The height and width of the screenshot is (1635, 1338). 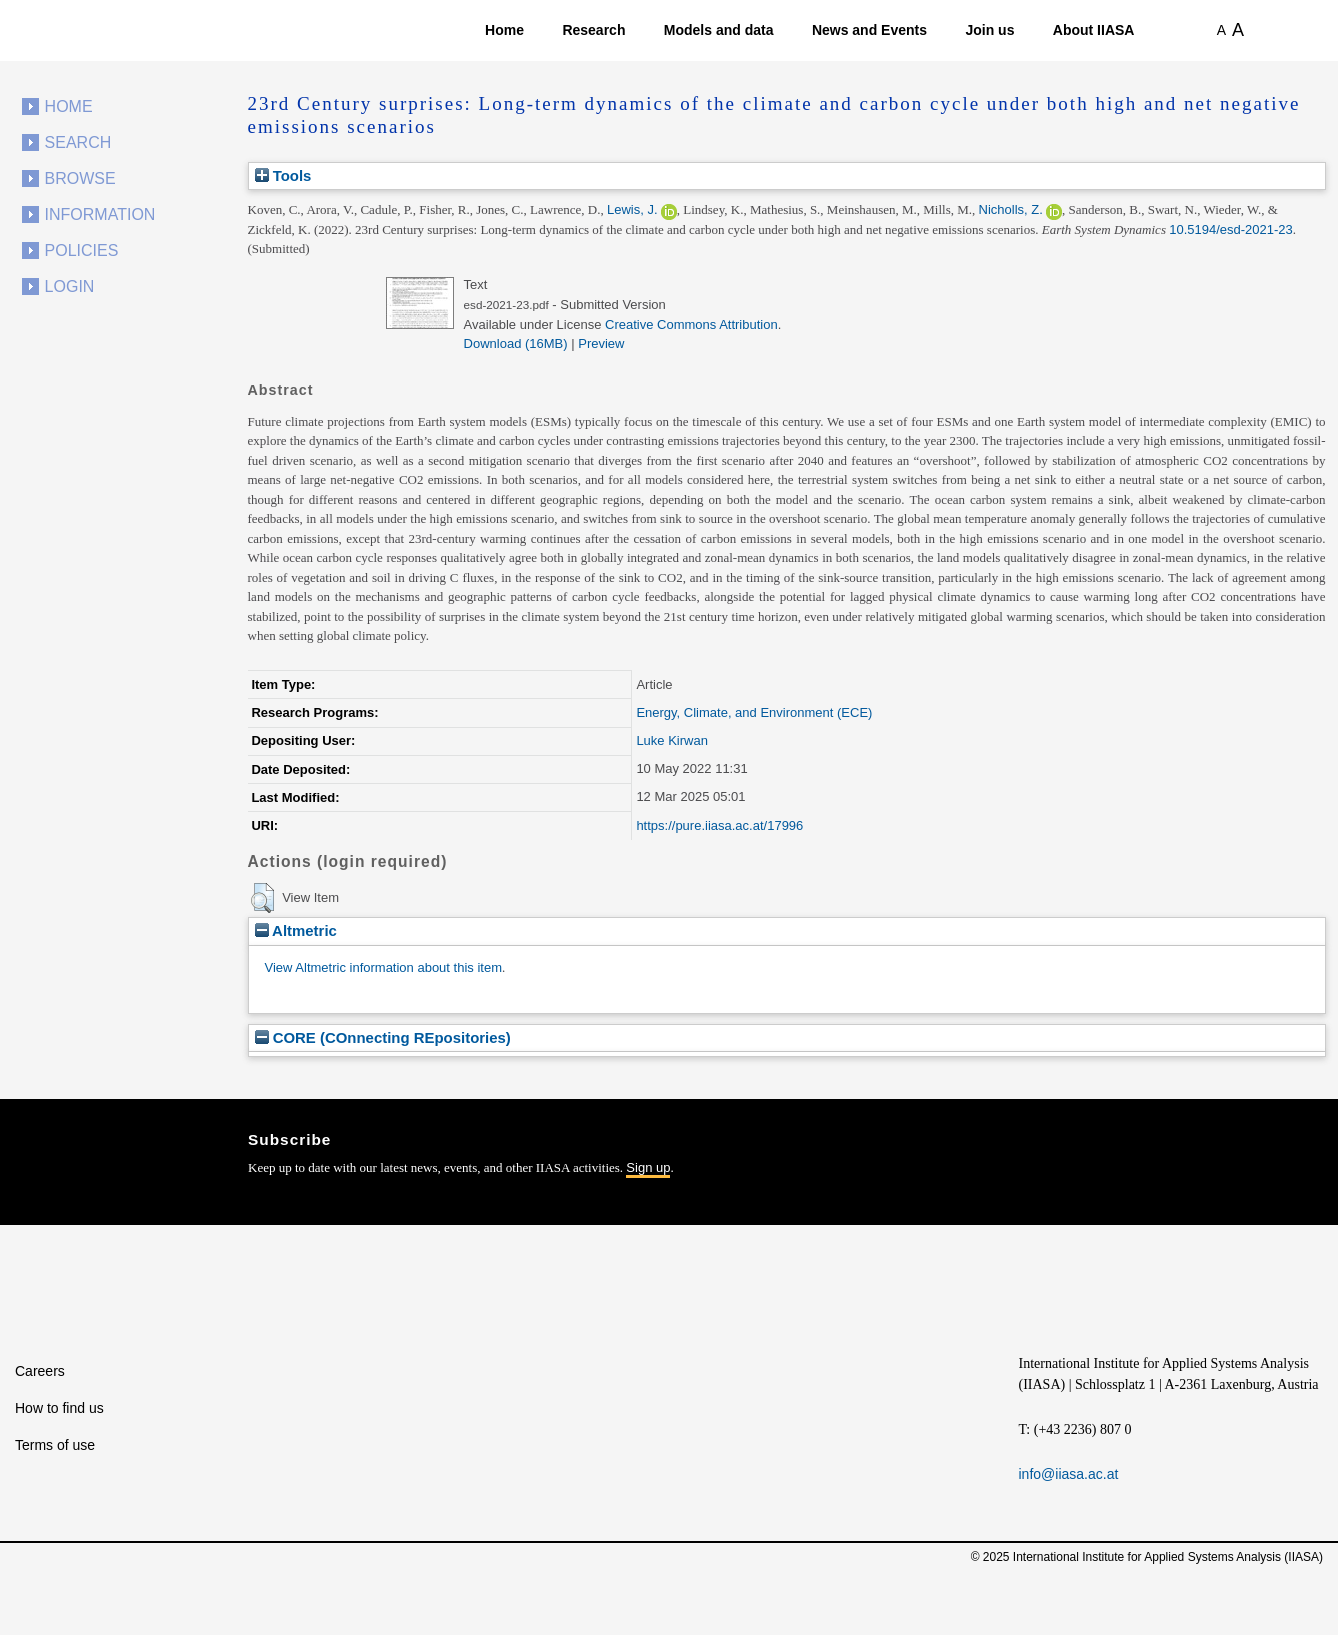 I want to click on Tools, so click(x=283, y=175).